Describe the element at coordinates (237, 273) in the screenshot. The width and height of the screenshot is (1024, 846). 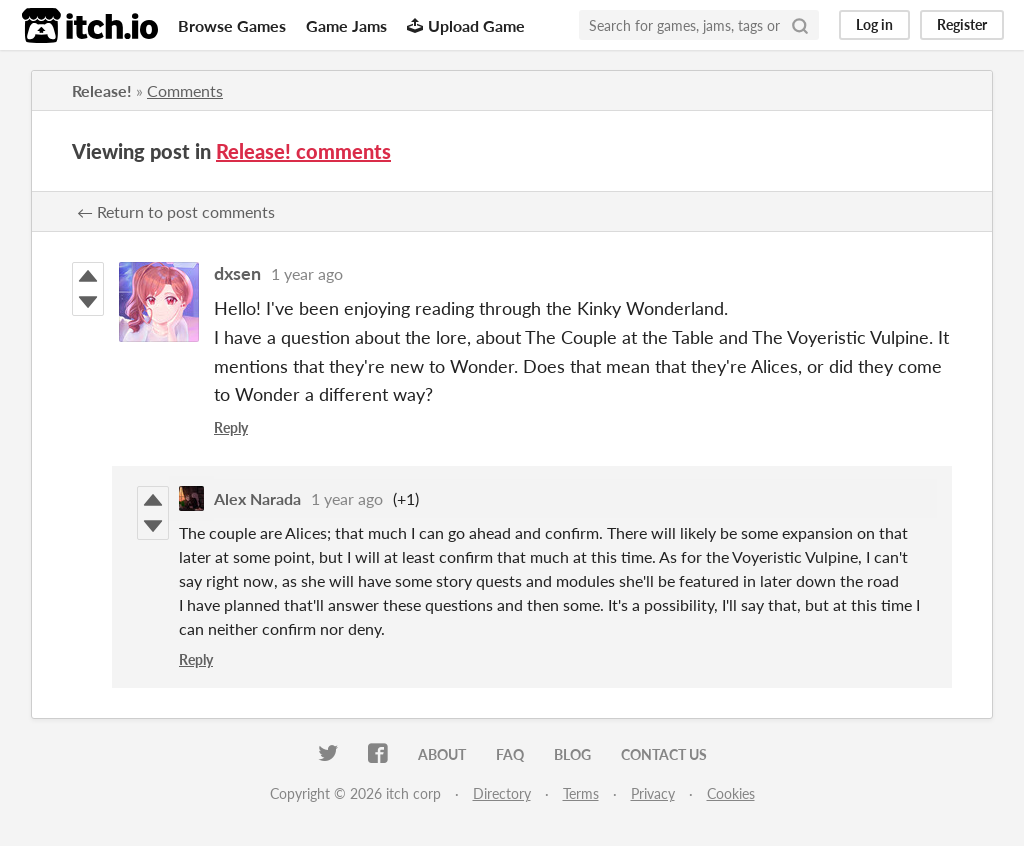
I see `dxsen` at that location.